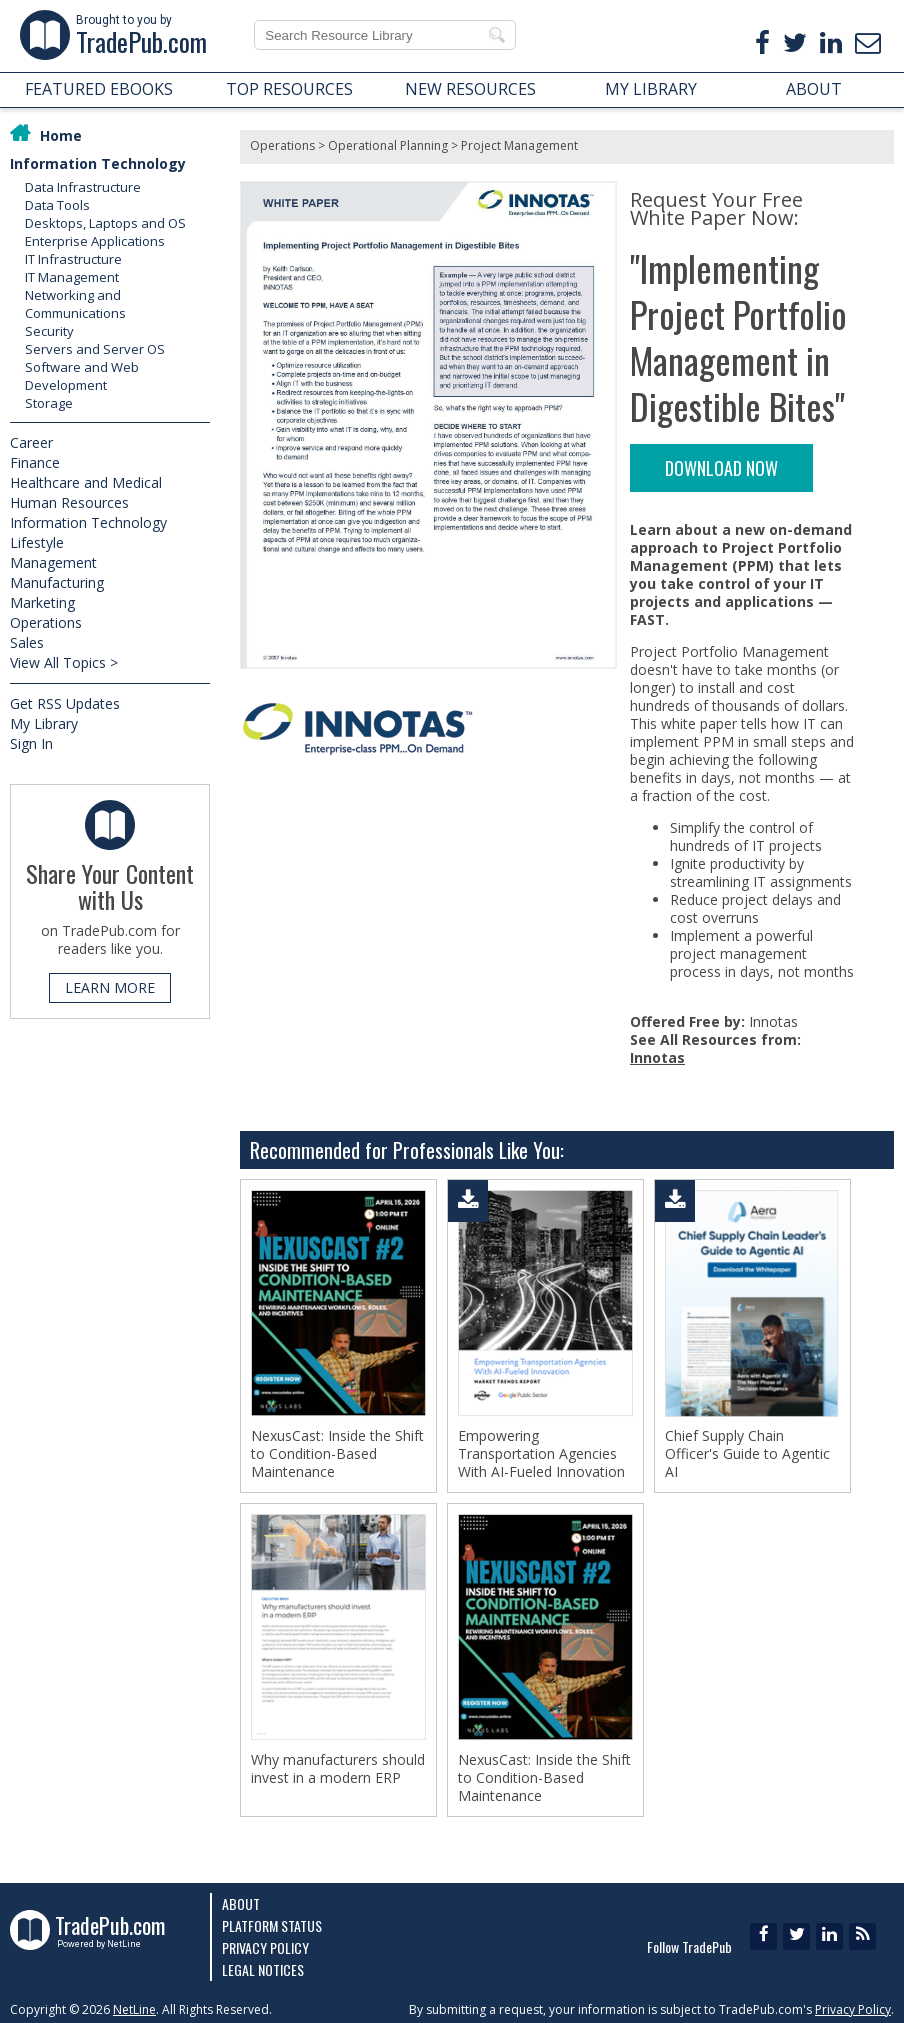 This screenshot has width=904, height=2023. Describe the element at coordinates (61, 135) in the screenshot. I see `Home` at that location.